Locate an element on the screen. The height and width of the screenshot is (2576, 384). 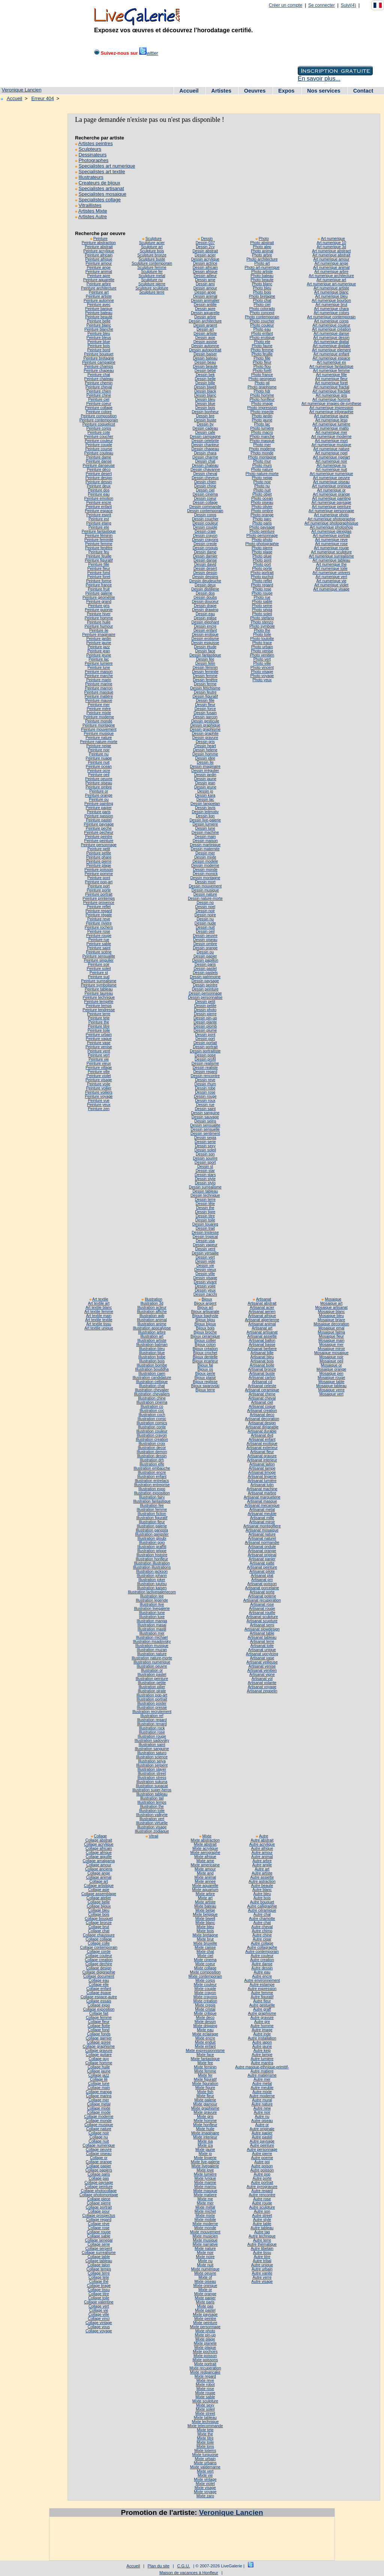
Bijoux bijou is located at coordinates (205, 1320).